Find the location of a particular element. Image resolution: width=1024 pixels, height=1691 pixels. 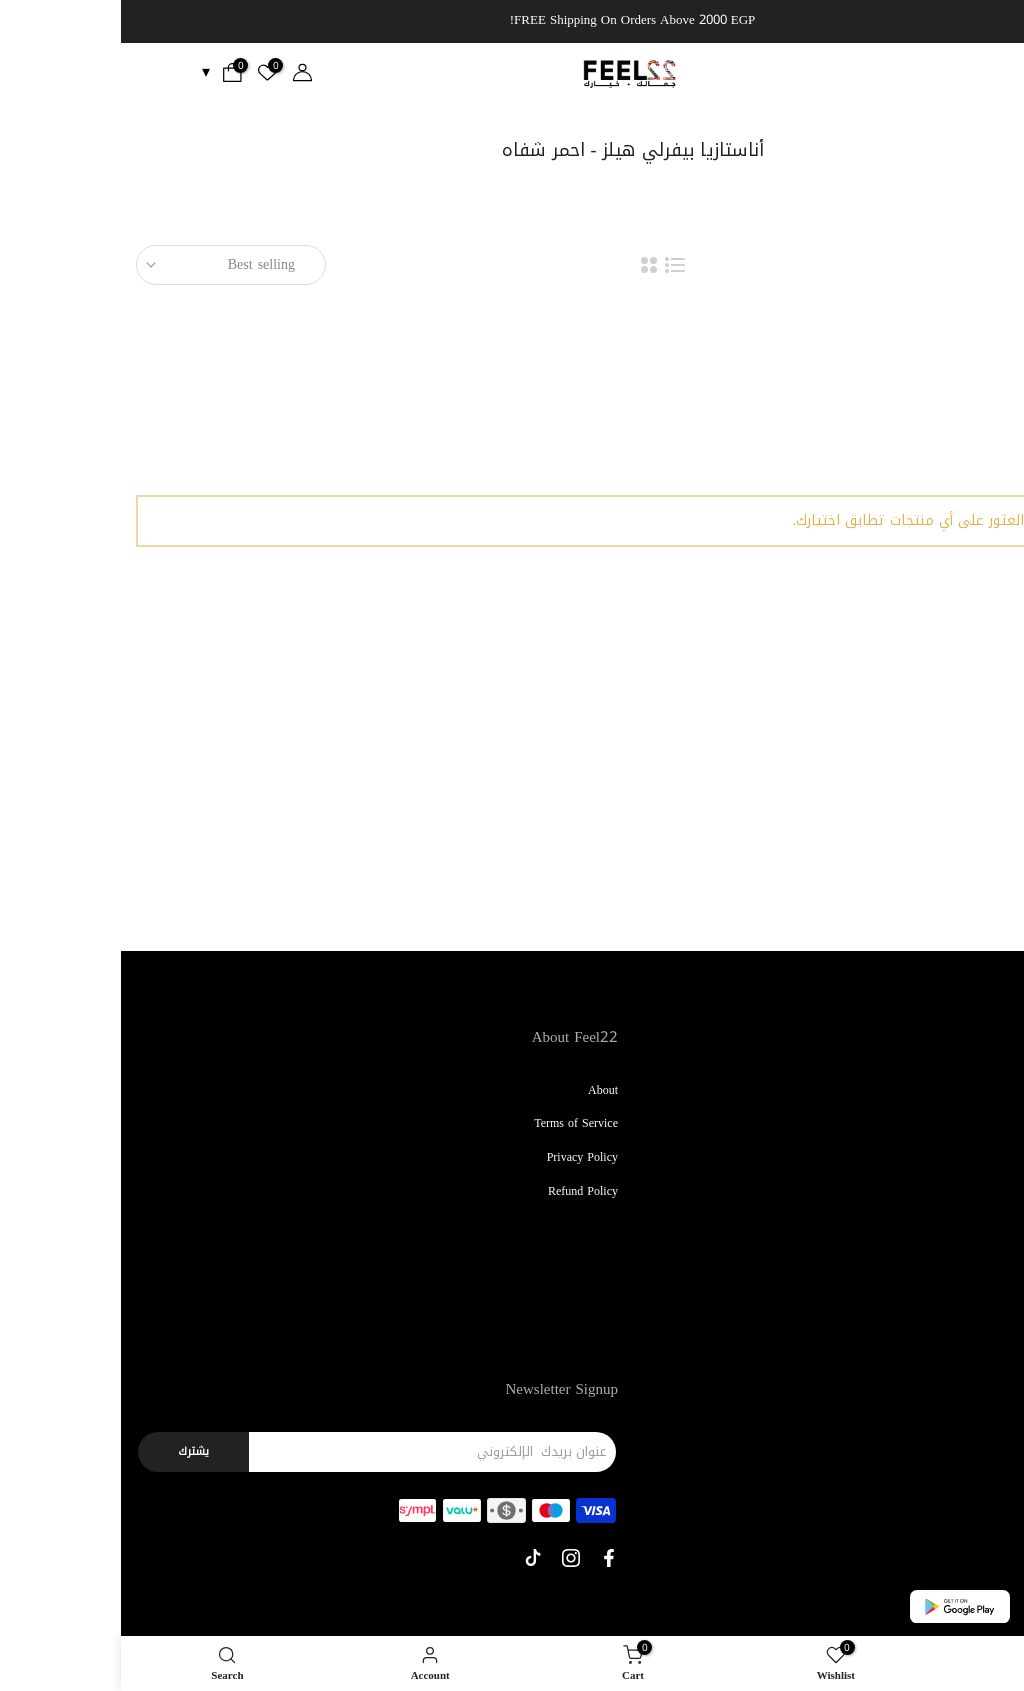

Nails is located at coordinates (996, 1225).